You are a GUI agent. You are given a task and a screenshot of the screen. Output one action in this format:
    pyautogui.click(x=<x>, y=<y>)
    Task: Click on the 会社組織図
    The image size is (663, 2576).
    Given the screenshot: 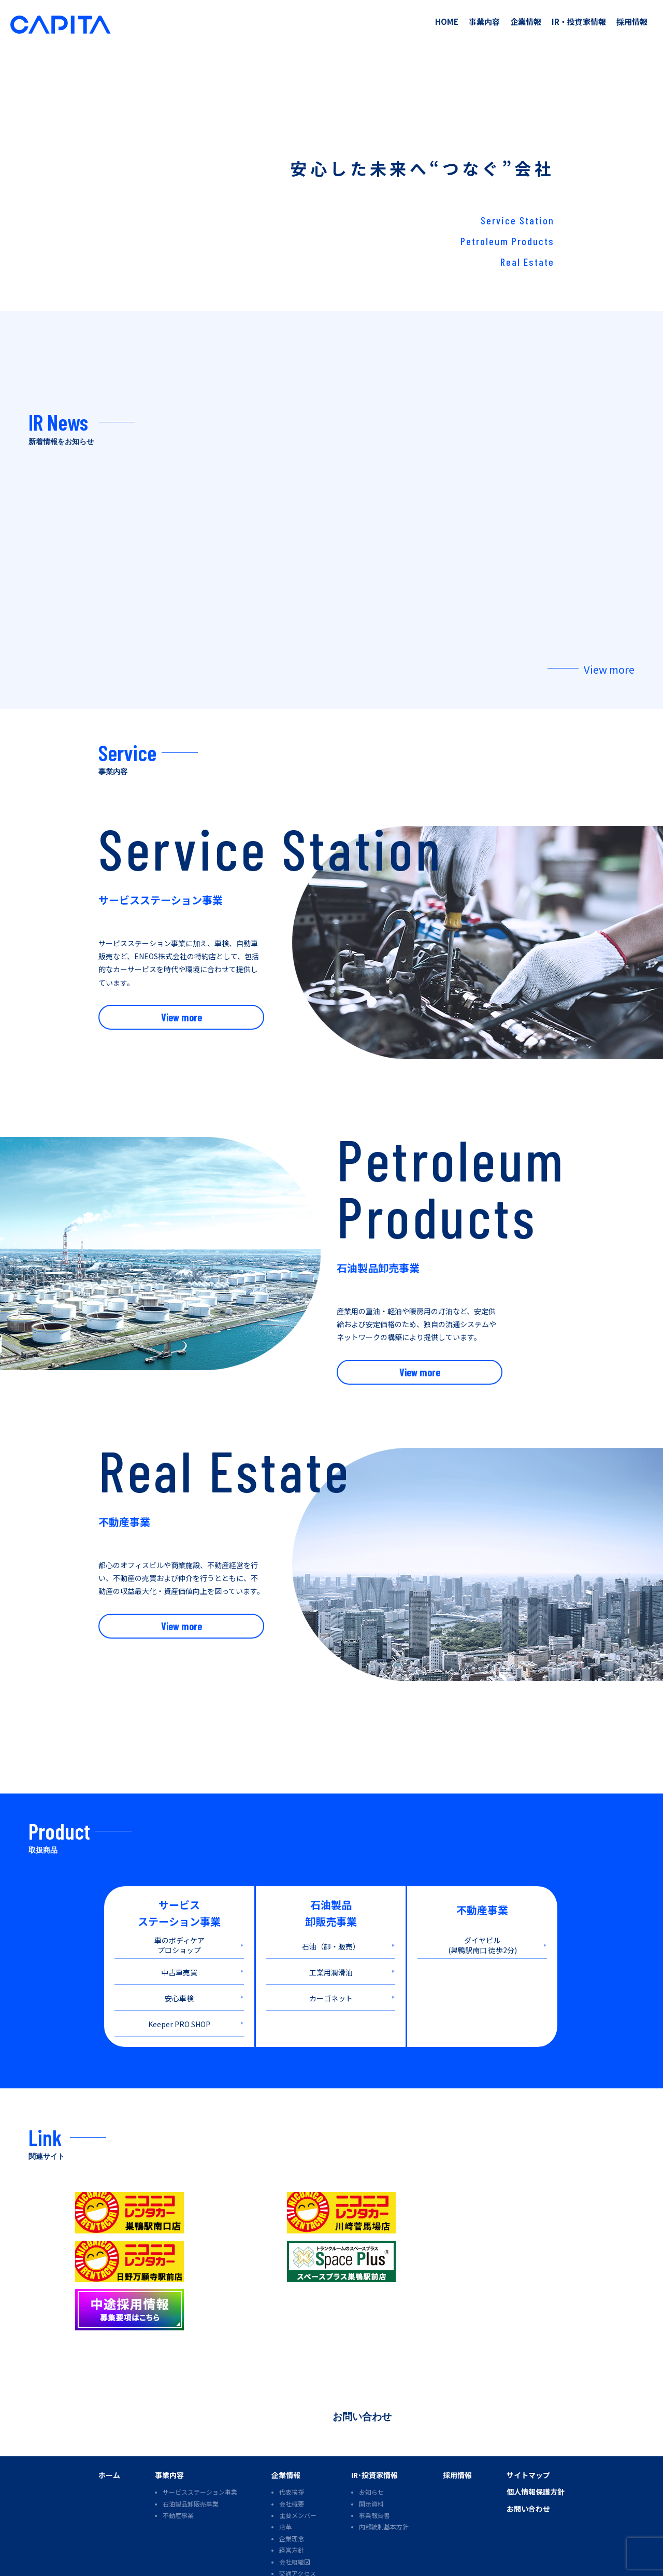 What is the action you would take?
    pyautogui.click(x=294, y=2504)
    